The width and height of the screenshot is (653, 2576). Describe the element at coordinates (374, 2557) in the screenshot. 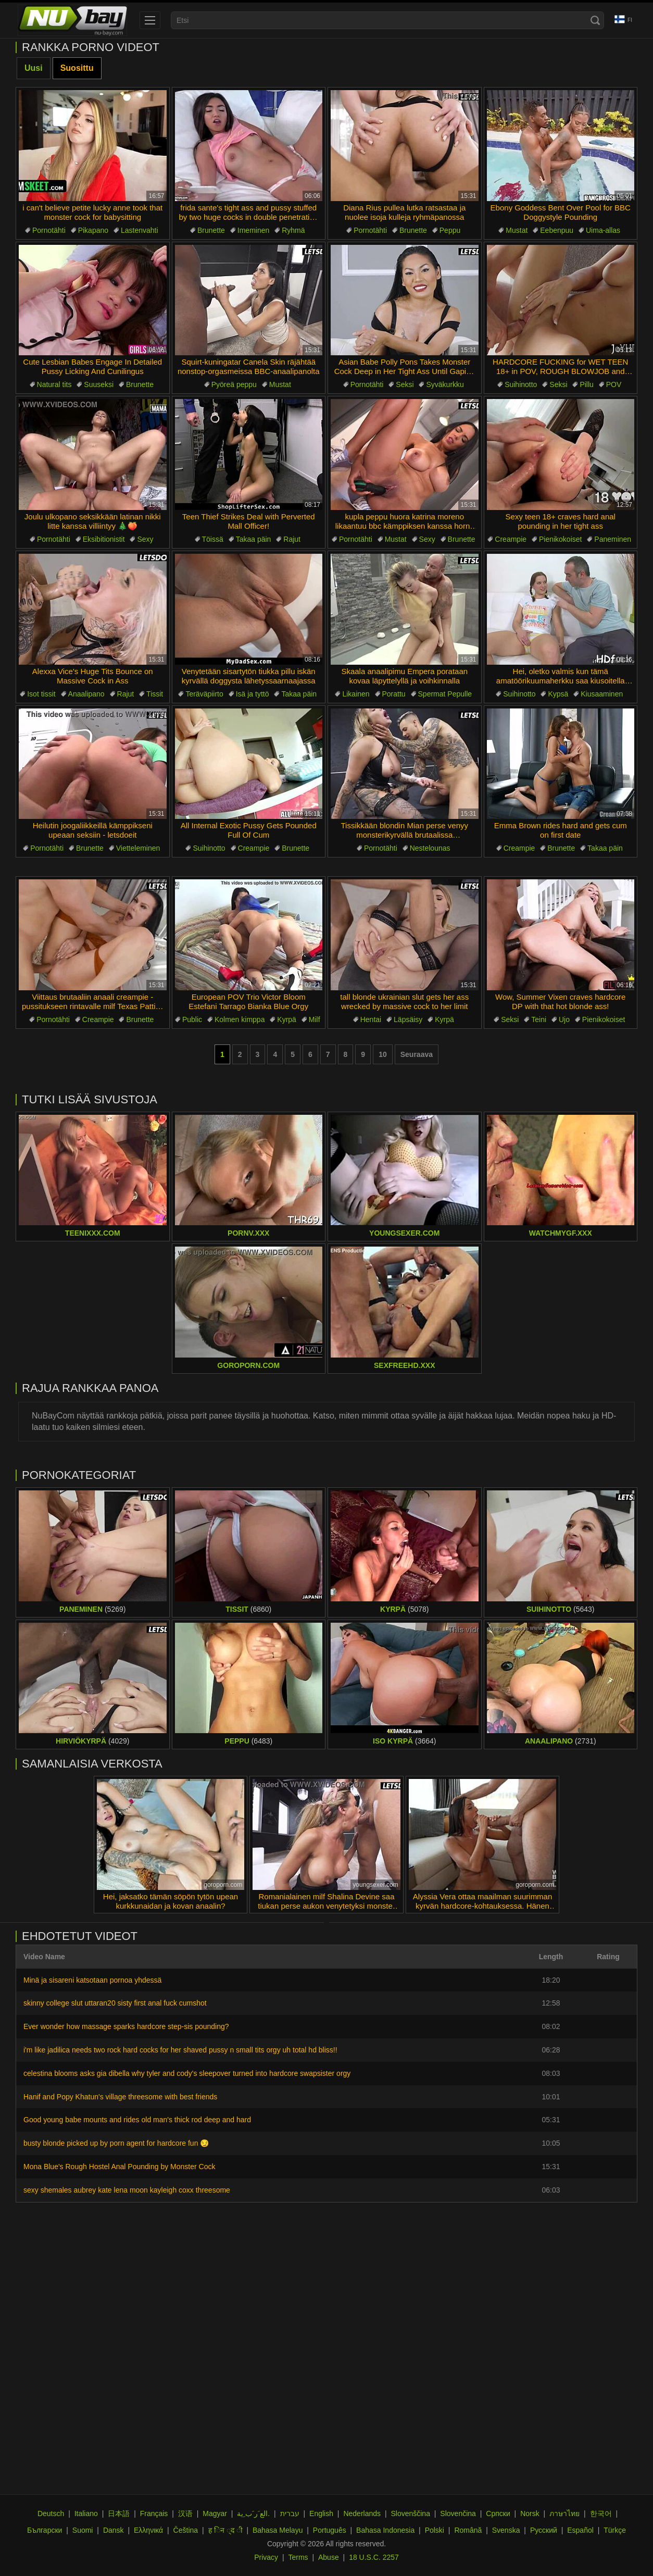

I see `18 U.S.C. 2257` at that location.